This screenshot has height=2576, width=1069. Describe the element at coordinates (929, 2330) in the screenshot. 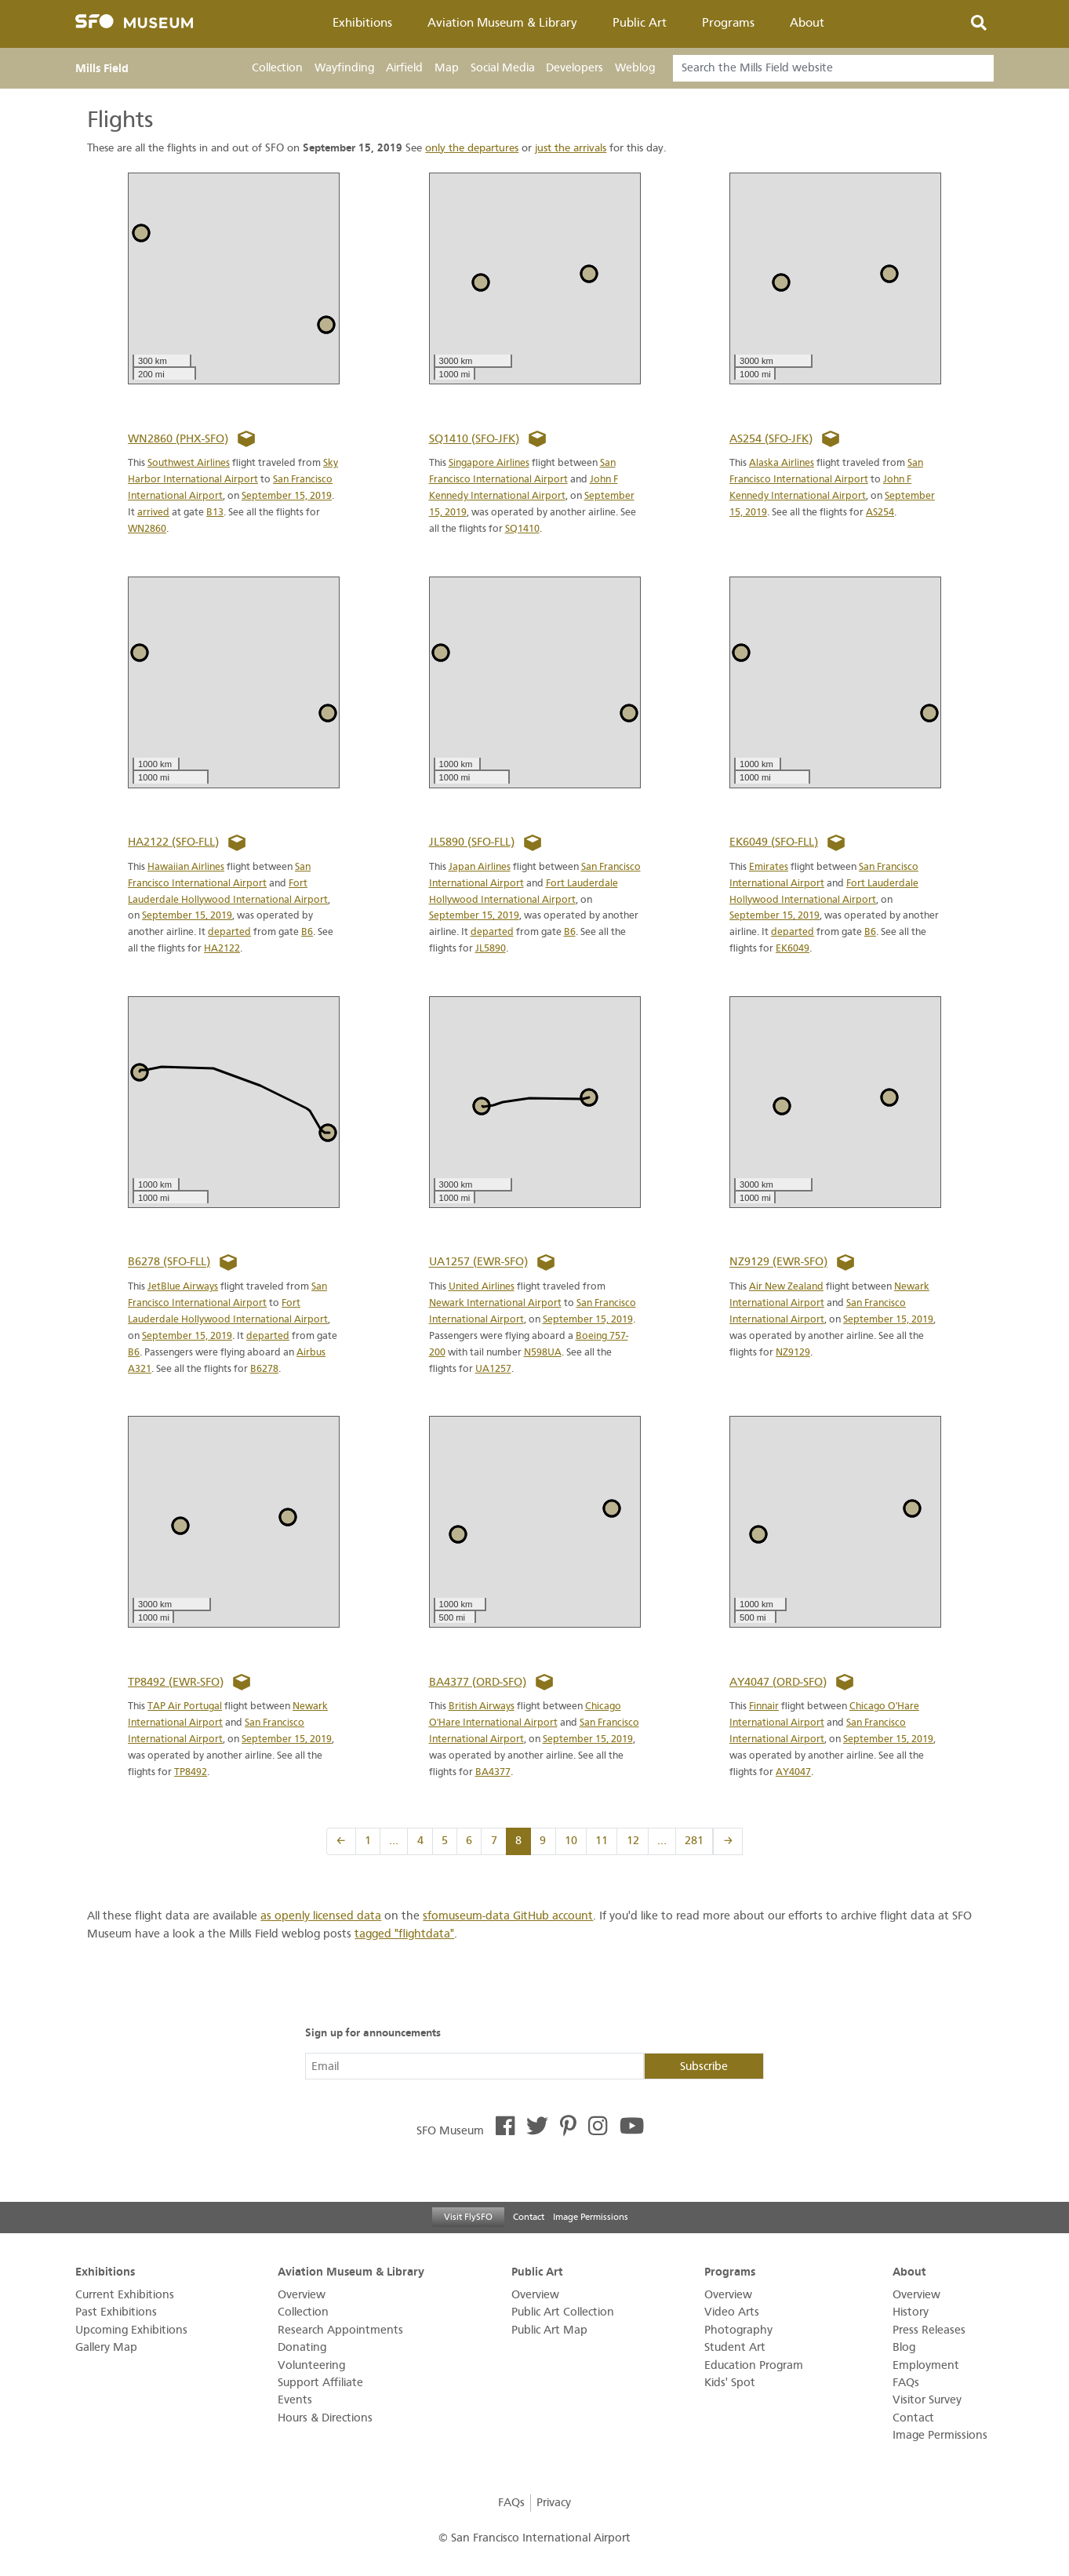

I see `Press Releases` at that location.